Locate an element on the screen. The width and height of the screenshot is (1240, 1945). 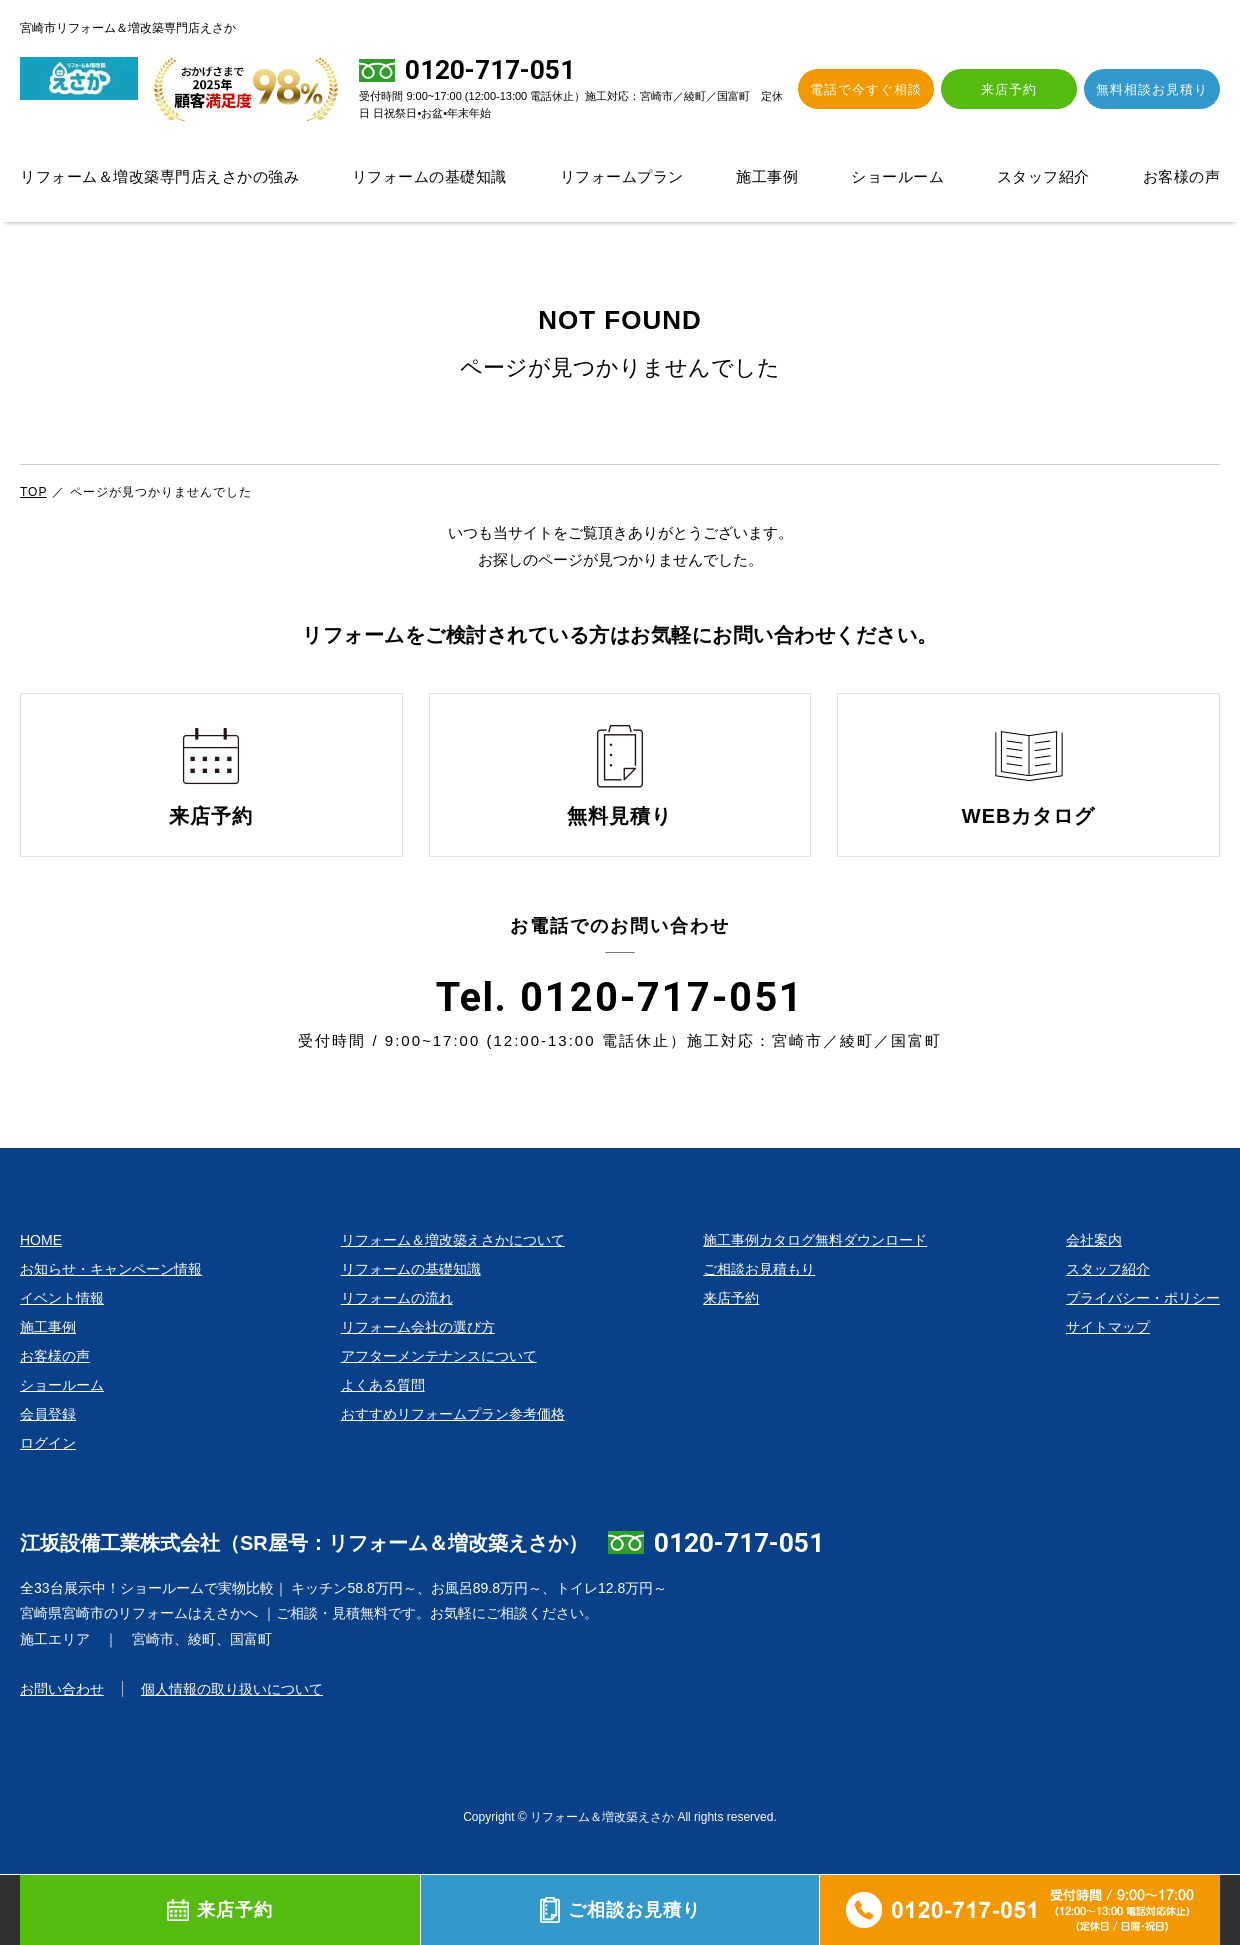
リフォーム＆増改築専門店えさかの強み is located at coordinates (159, 176).